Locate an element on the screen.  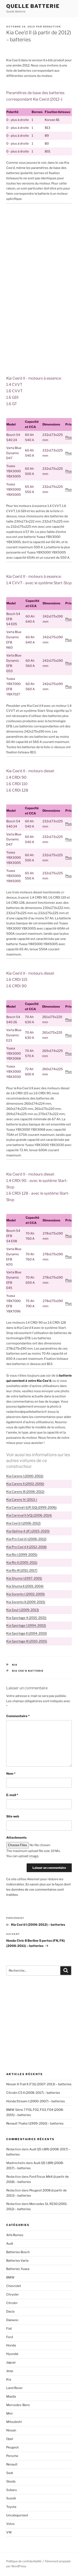
Renault is located at coordinates (11, 2464).